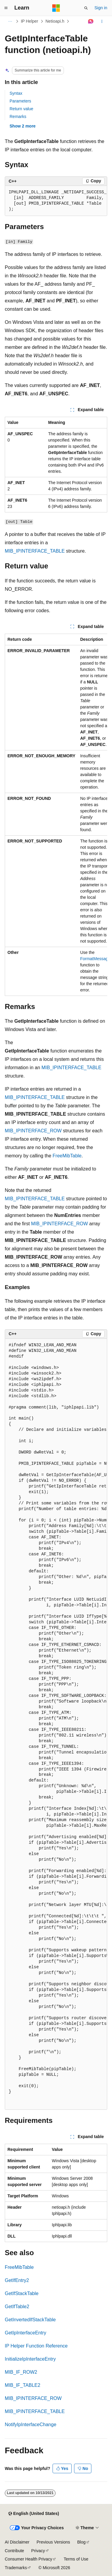 This screenshot has height=2576, width=112. I want to click on Trademarks, so click(16, 2567).